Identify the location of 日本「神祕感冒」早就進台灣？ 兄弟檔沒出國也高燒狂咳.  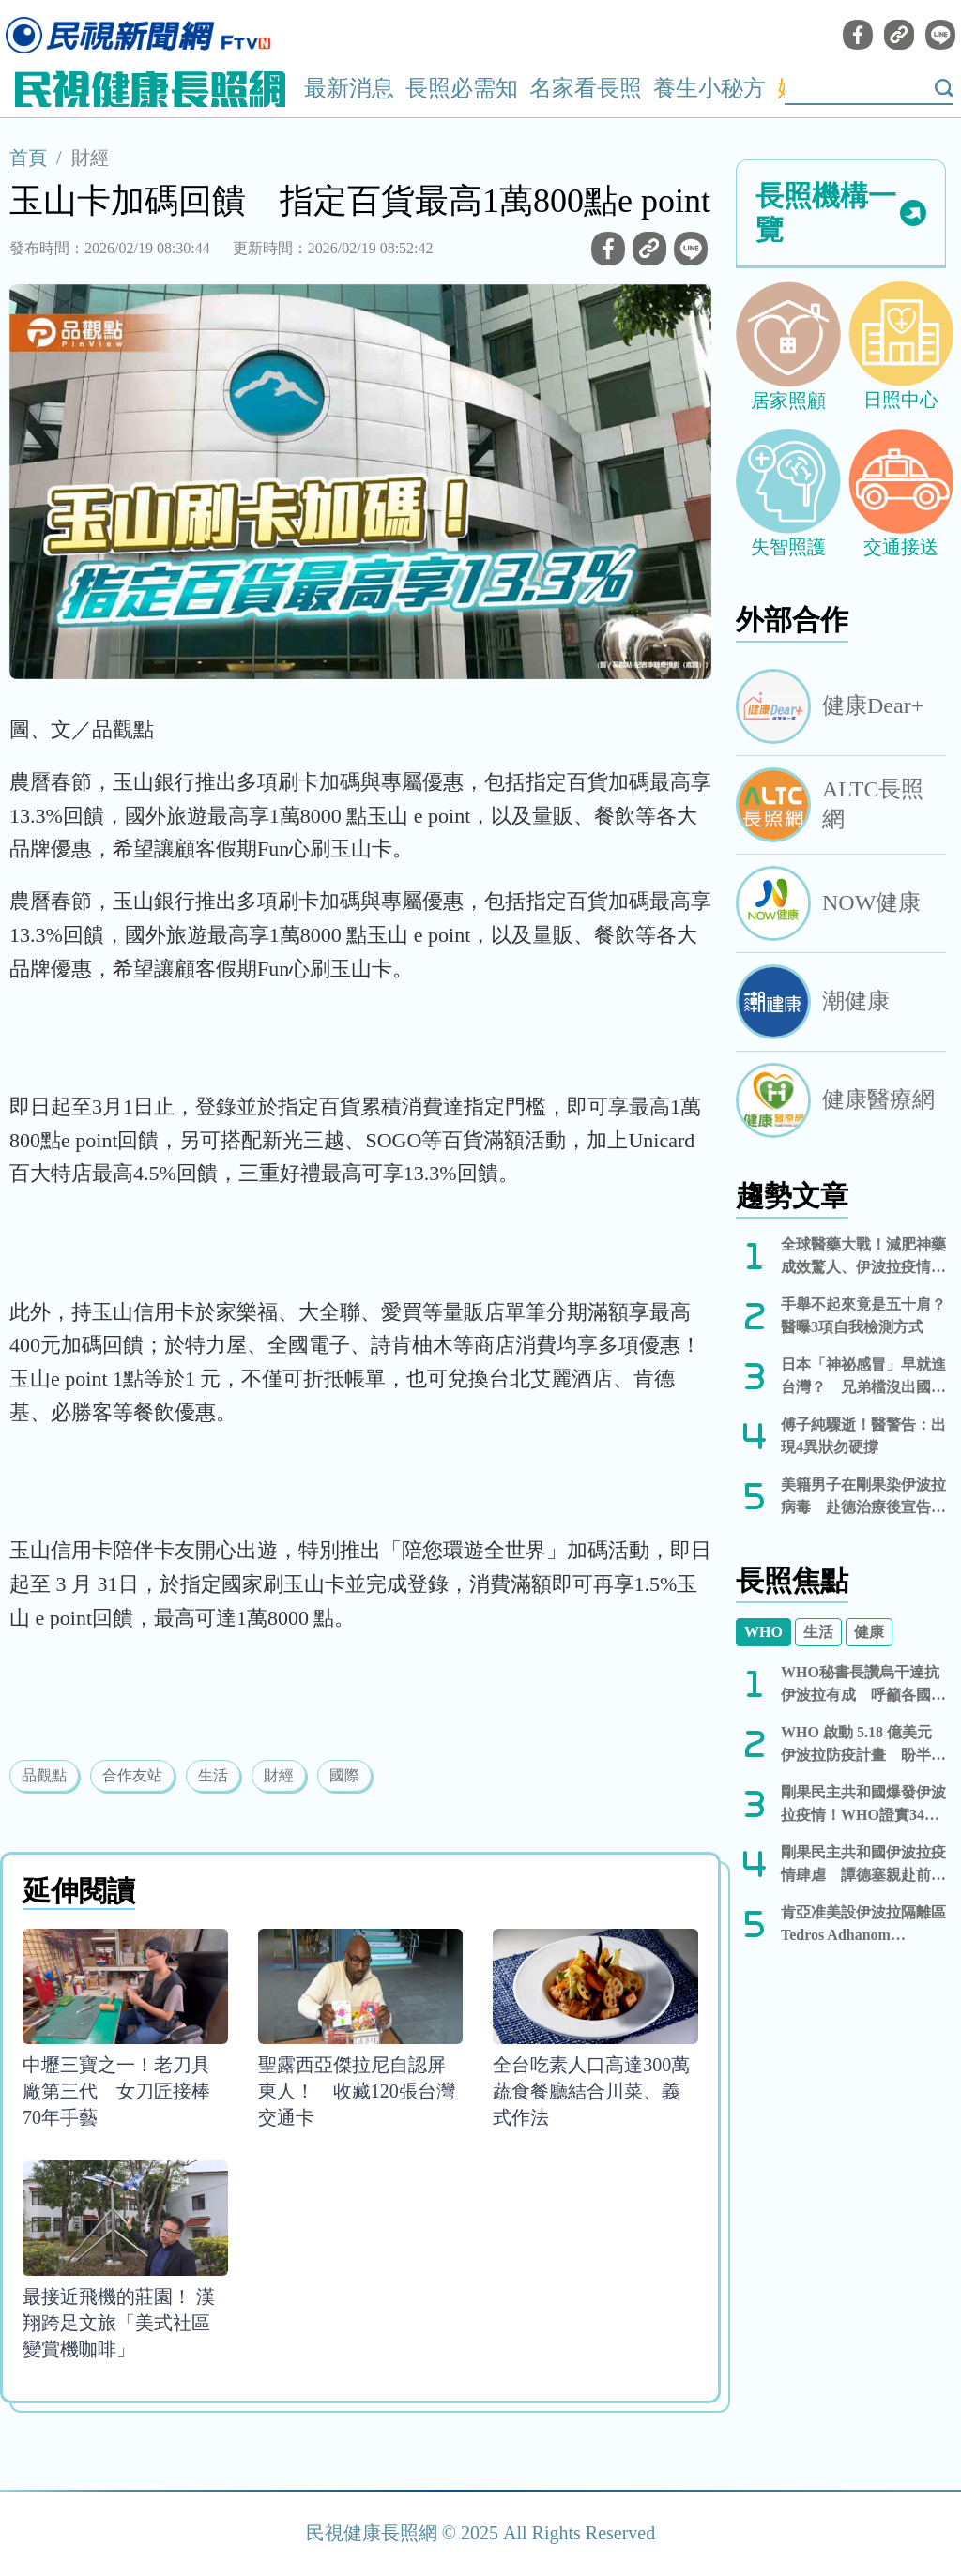
(863, 1377).